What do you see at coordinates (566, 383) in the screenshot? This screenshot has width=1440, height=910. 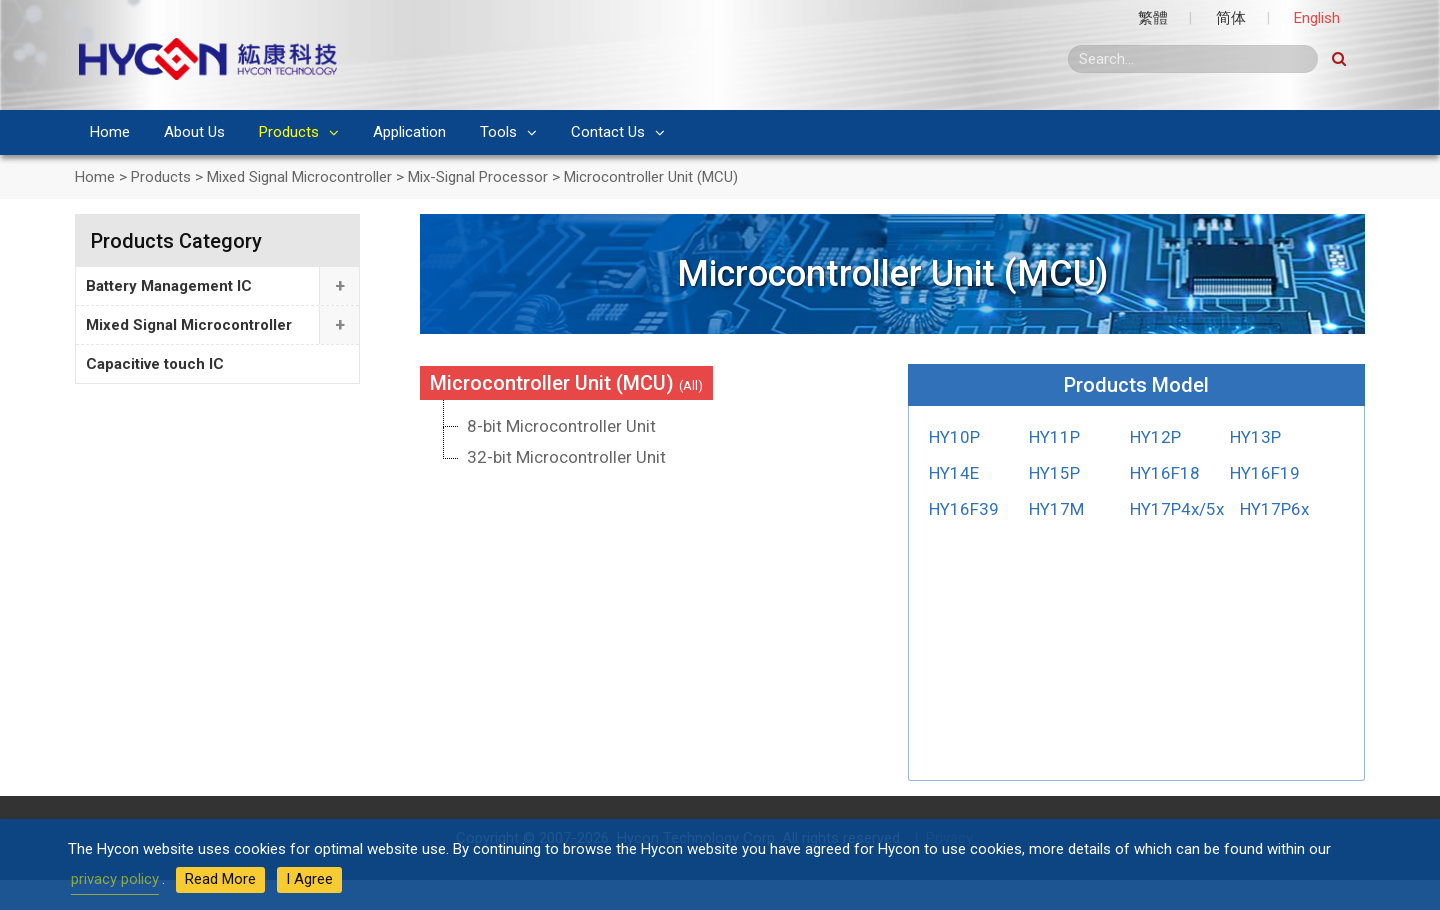 I see `Microcontroller Unit (MCU)` at bounding box center [566, 383].